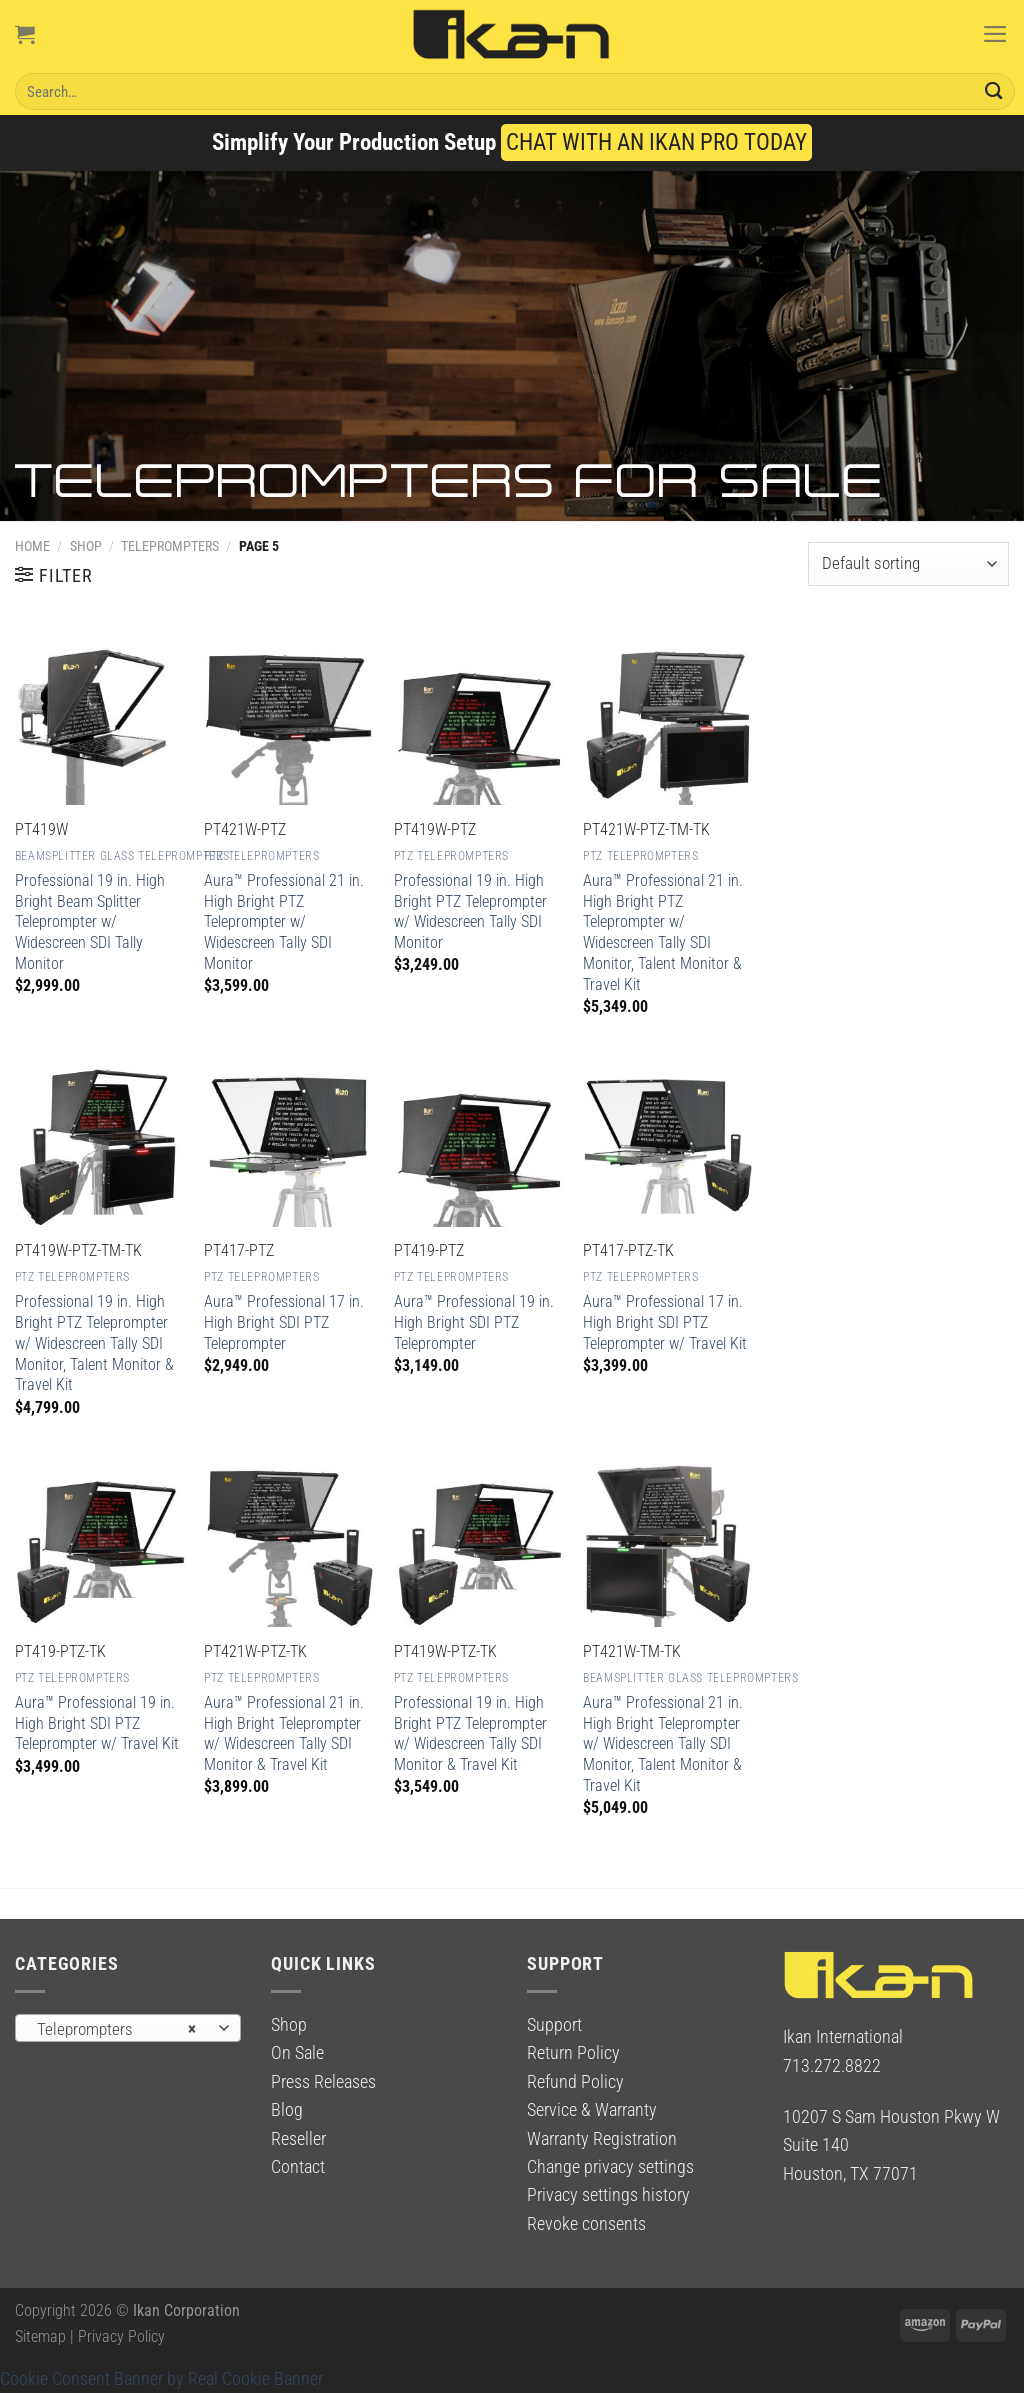  What do you see at coordinates (121, 2336) in the screenshot?
I see `Privacy Policy` at bounding box center [121, 2336].